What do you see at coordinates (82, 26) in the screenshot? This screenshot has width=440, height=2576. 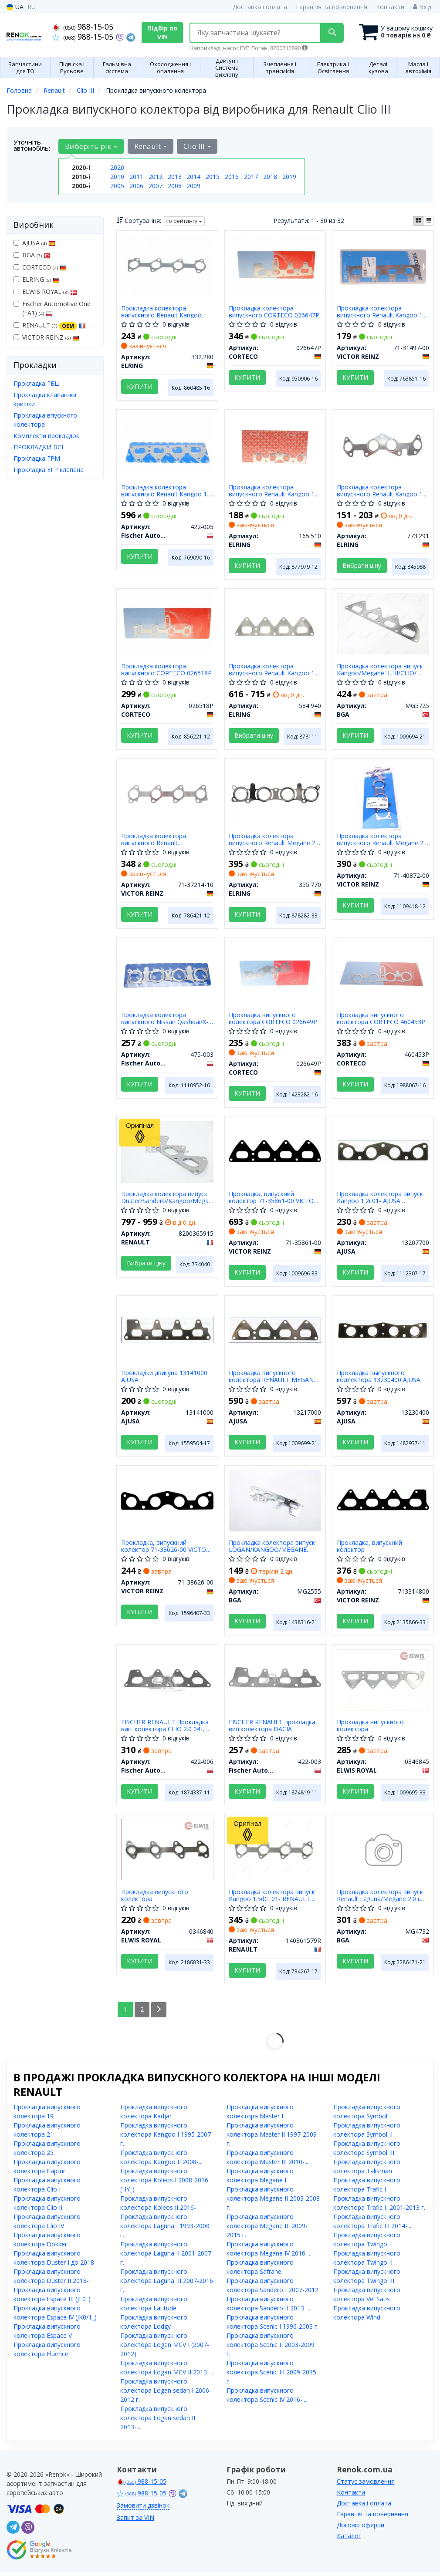 I see `988-15-05` at bounding box center [82, 26].